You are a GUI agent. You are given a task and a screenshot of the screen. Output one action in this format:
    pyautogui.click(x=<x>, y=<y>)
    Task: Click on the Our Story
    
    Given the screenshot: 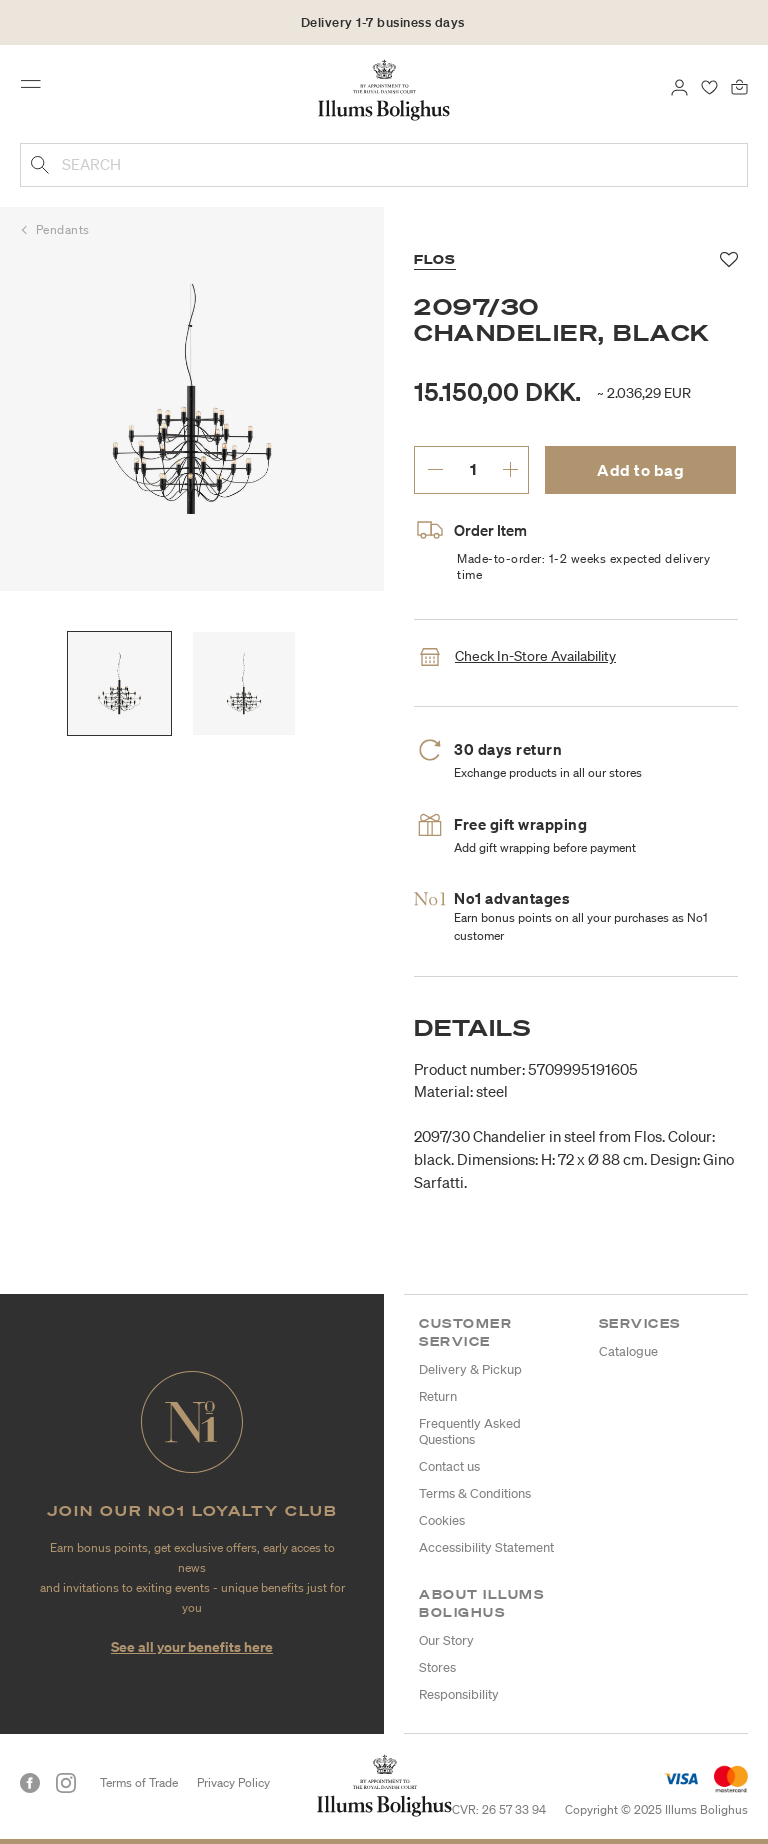 What is the action you would take?
    pyautogui.click(x=446, y=1640)
    